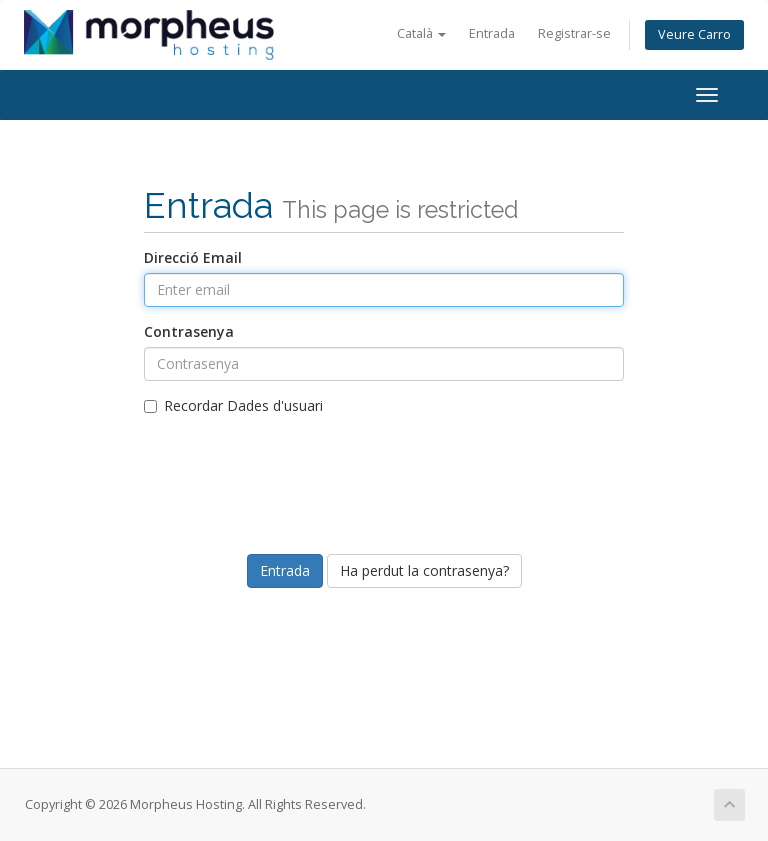 This screenshot has height=841, width=768. Describe the element at coordinates (421, 33) in the screenshot. I see `Català` at that location.